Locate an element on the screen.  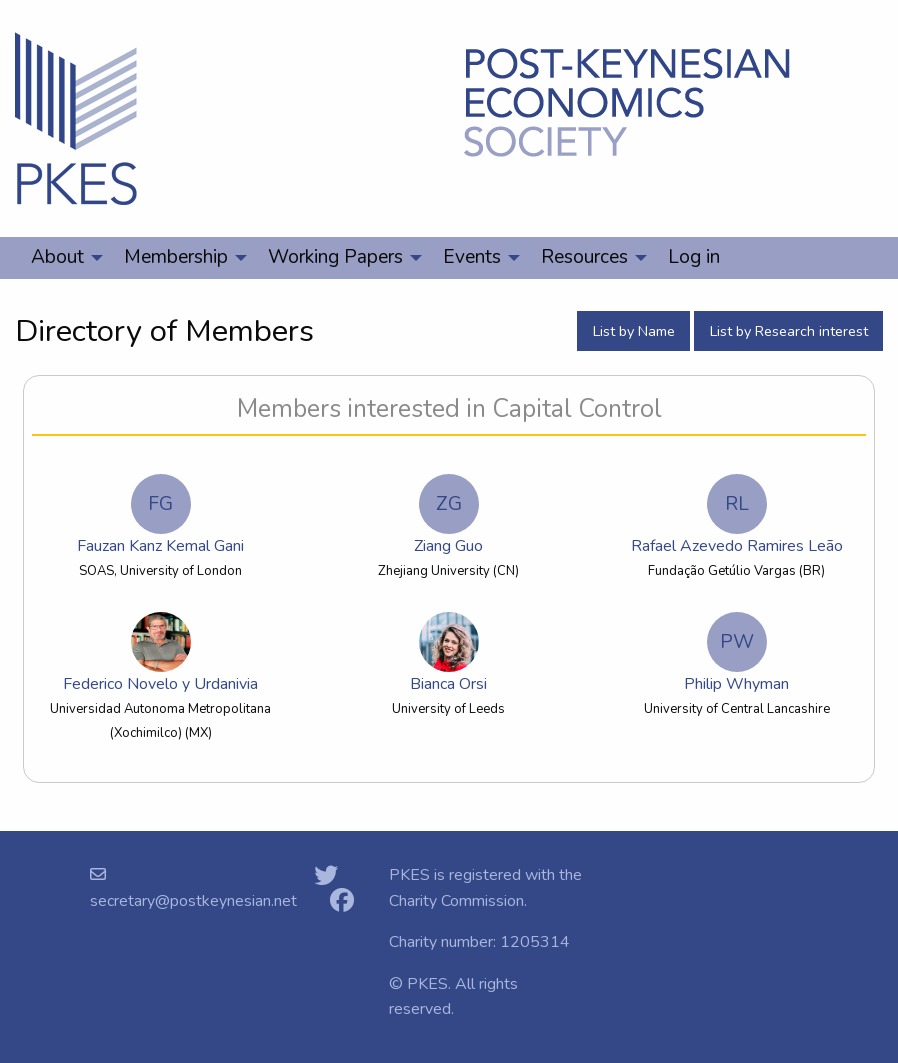
secretary@postkeynesian.net is located at coordinates (193, 901).